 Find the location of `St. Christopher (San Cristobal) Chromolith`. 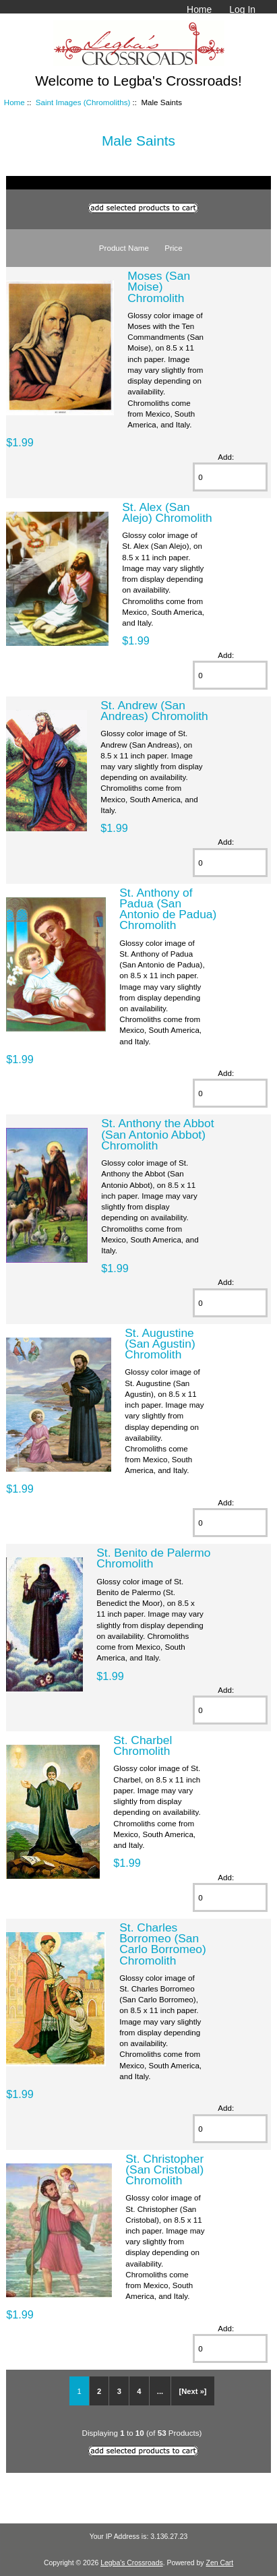

St. Christopher (San Cristobal) Chromolith is located at coordinates (164, 2169).